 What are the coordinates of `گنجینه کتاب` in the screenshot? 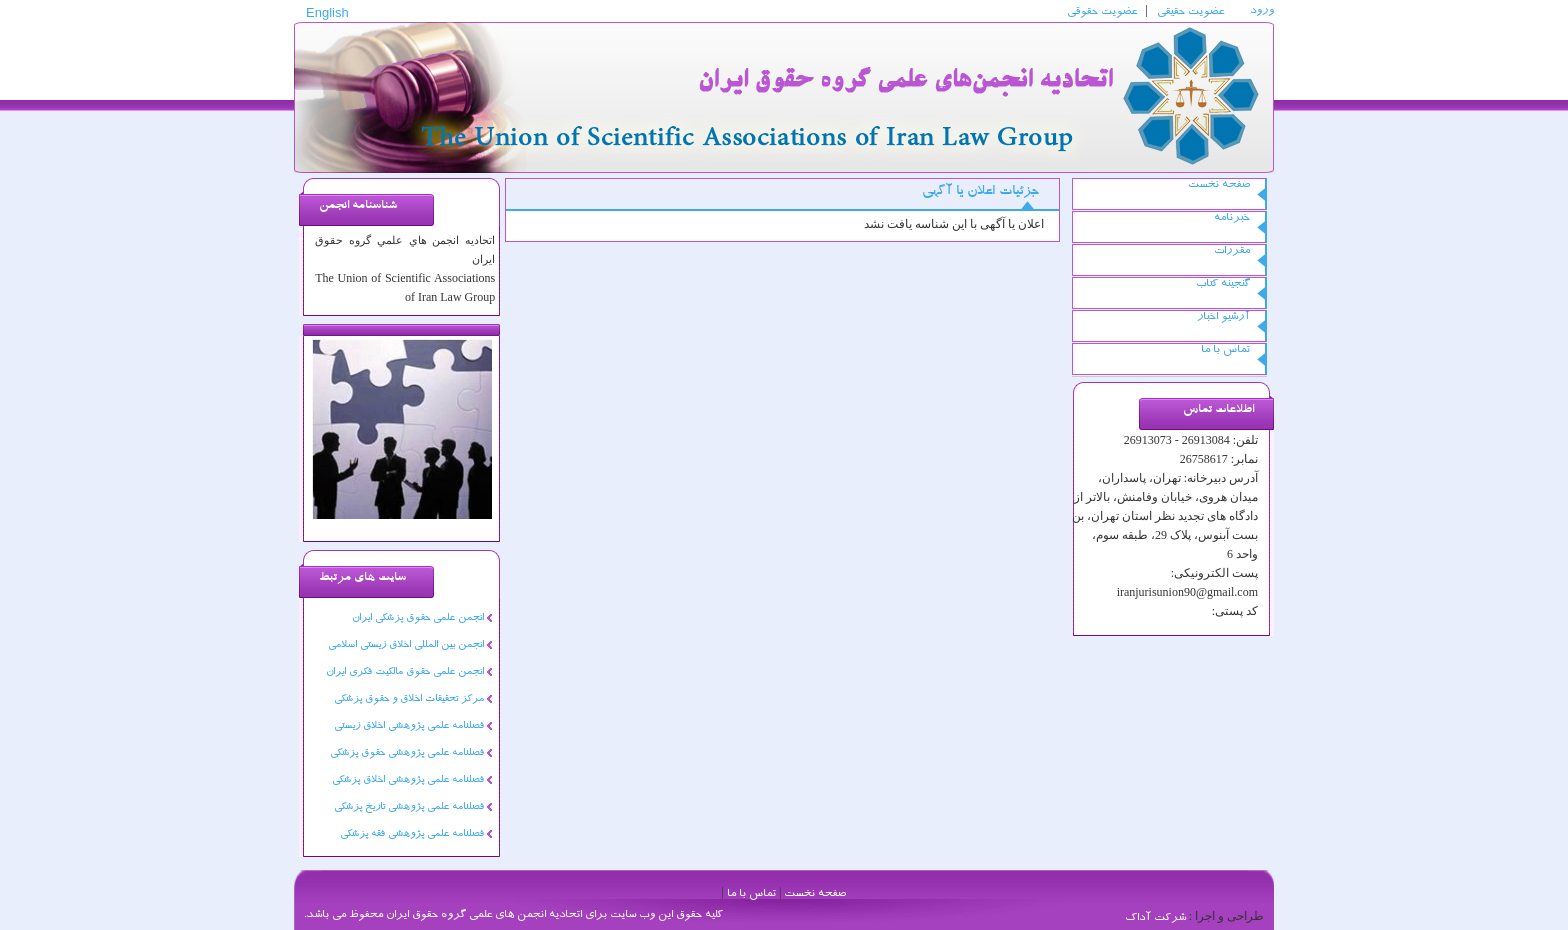 It's located at (1223, 284).